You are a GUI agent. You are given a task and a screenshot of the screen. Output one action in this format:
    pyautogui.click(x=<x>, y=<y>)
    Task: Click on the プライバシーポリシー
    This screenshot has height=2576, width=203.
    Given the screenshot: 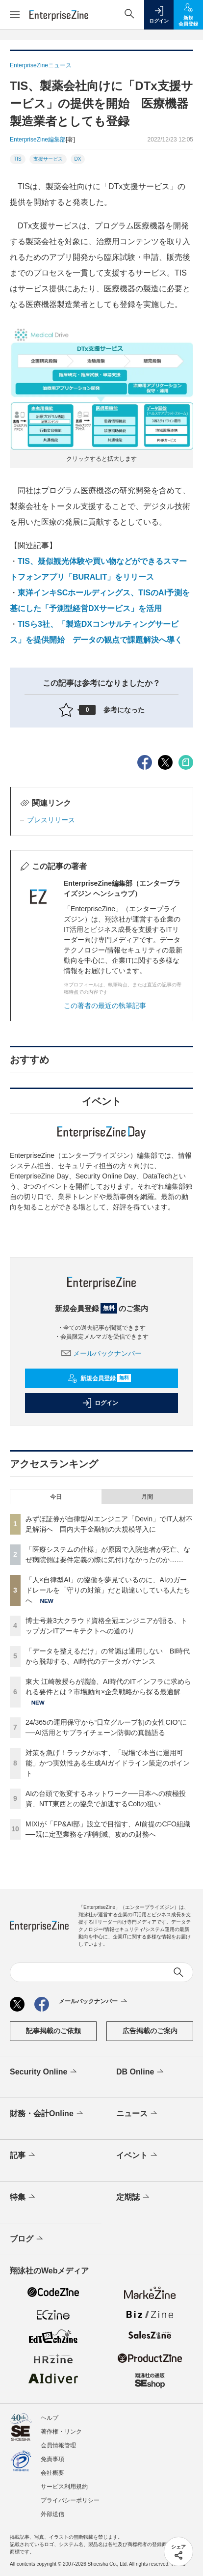 What is the action you would take?
    pyautogui.click(x=70, y=2500)
    